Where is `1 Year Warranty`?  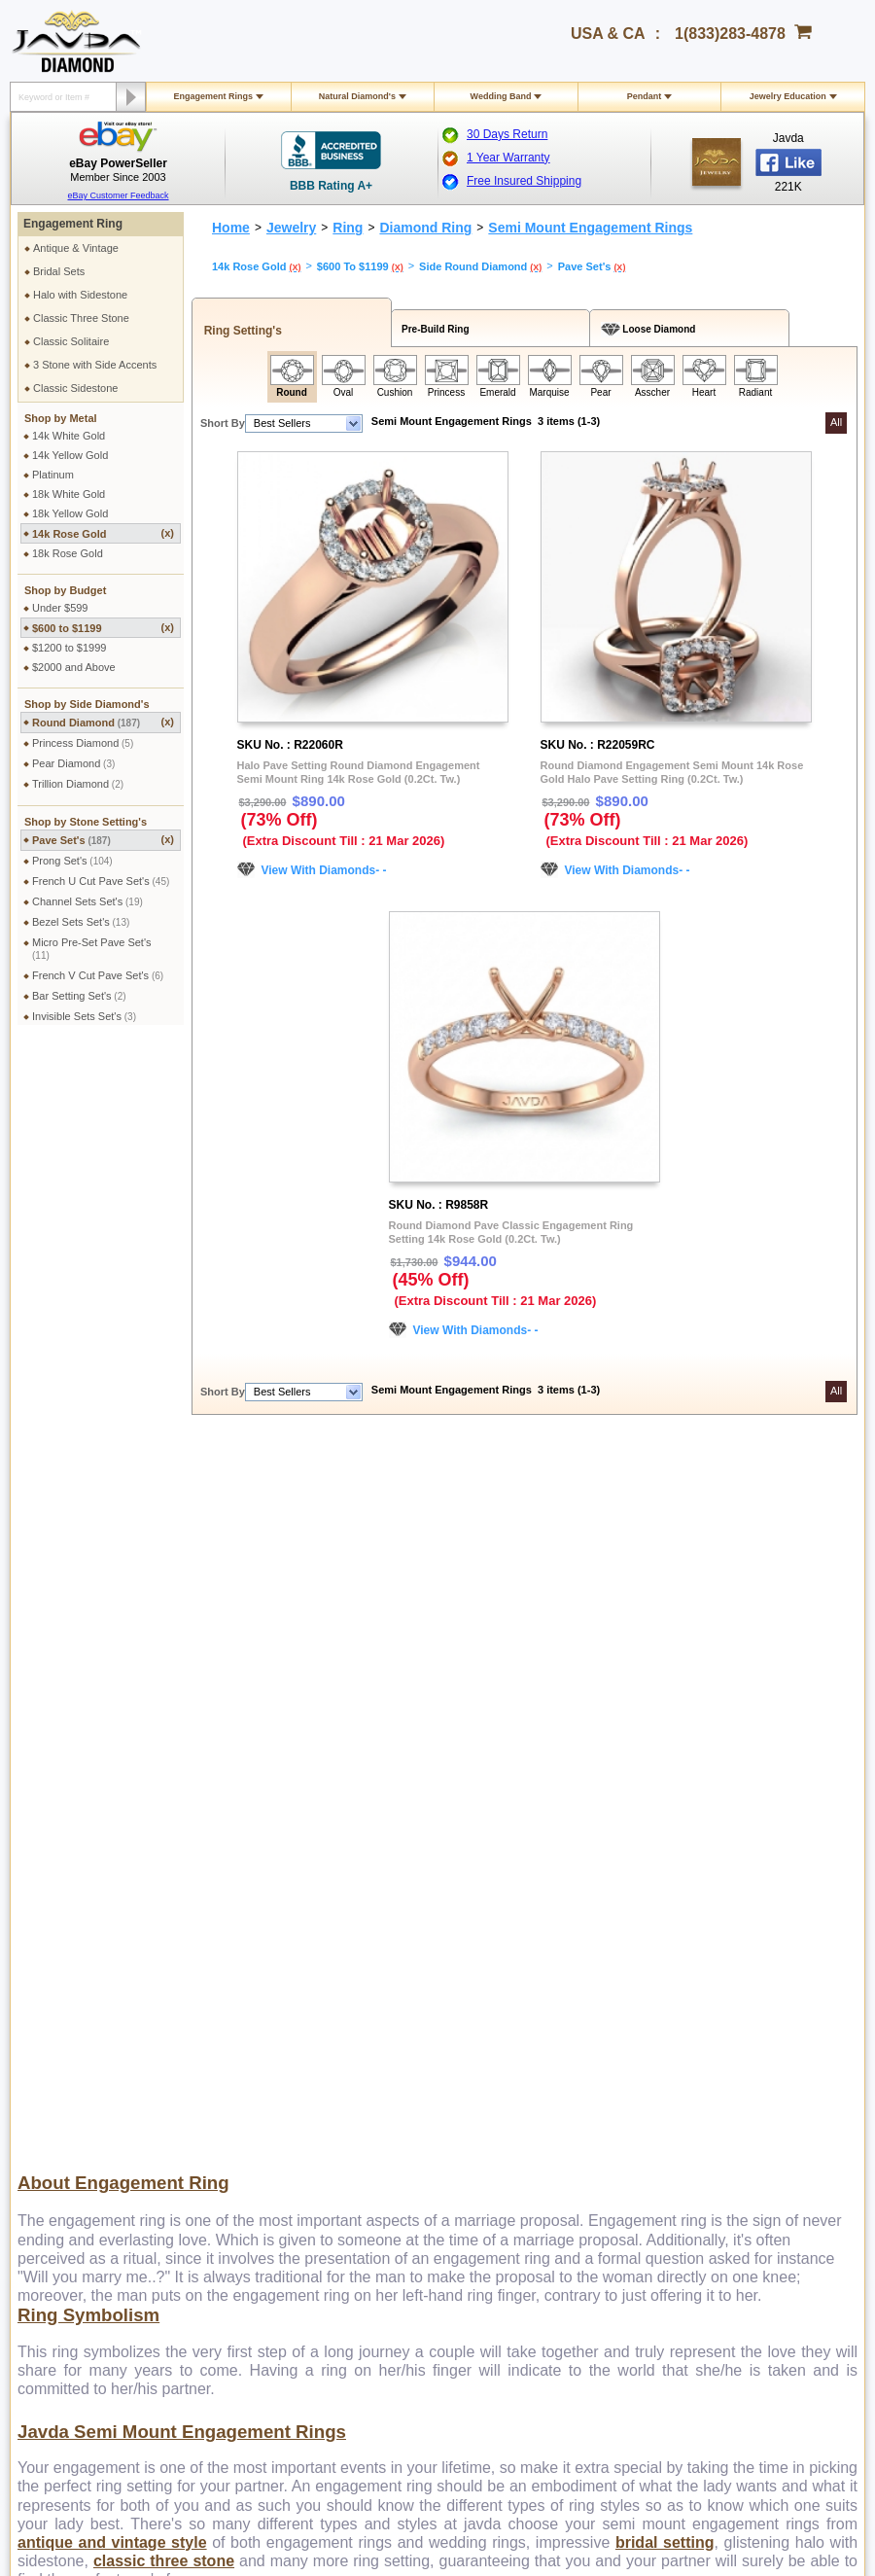
1 Year Warranty is located at coordinates (508, 157).